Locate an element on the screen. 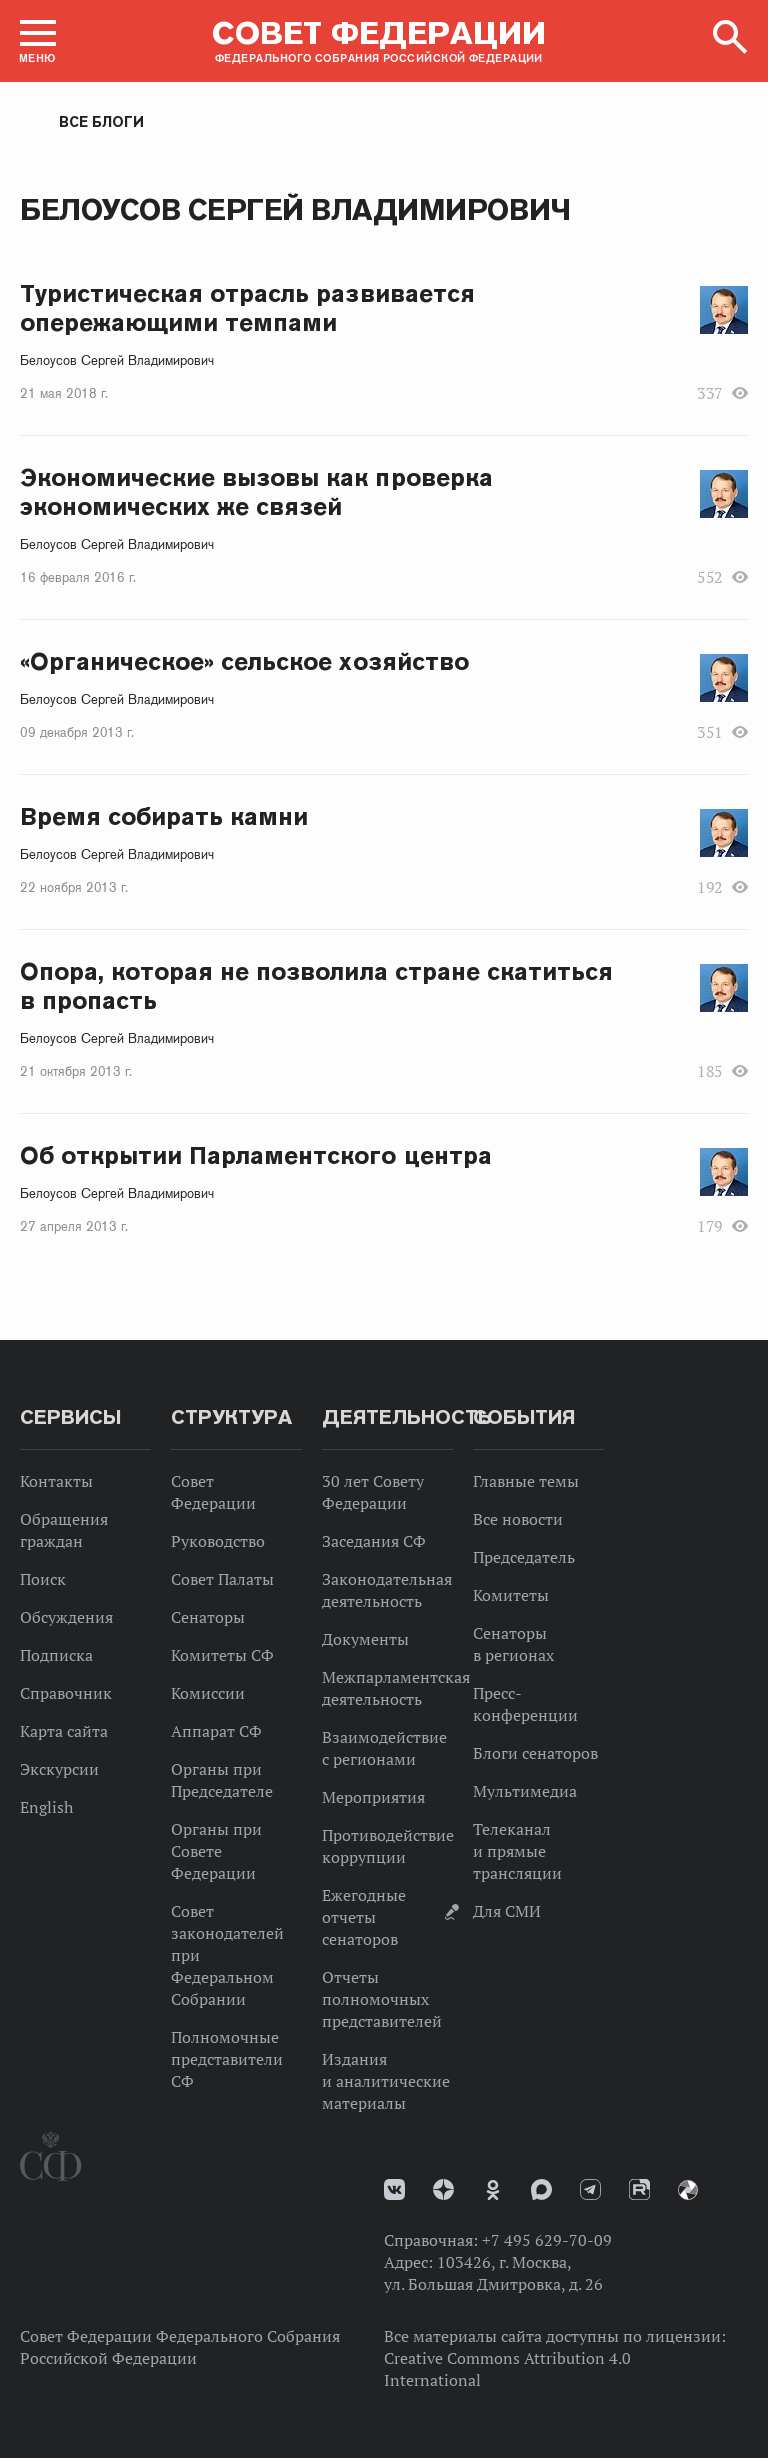 The width and height of the screenshot is (768, 2458). Экскурсии is located at coordinates (59, 1769).